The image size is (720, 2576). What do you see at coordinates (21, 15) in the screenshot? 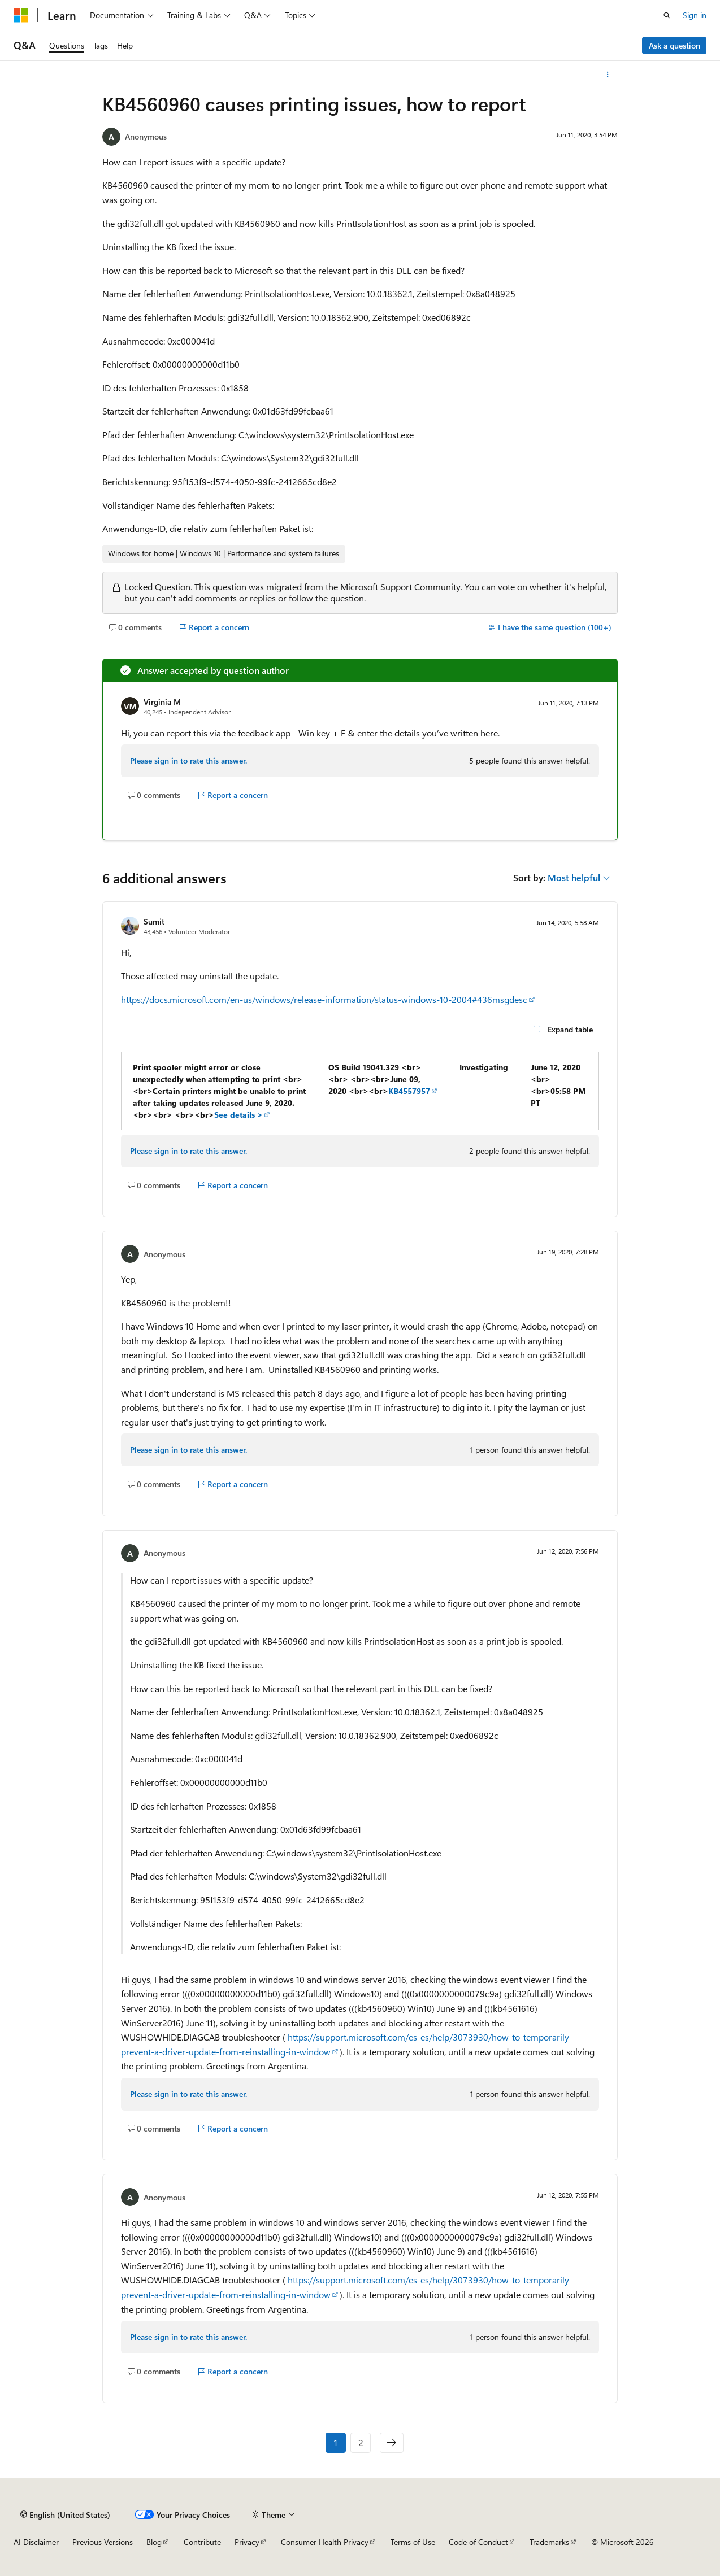
I see `[Microsoft]` at bounding box center [21, 15].